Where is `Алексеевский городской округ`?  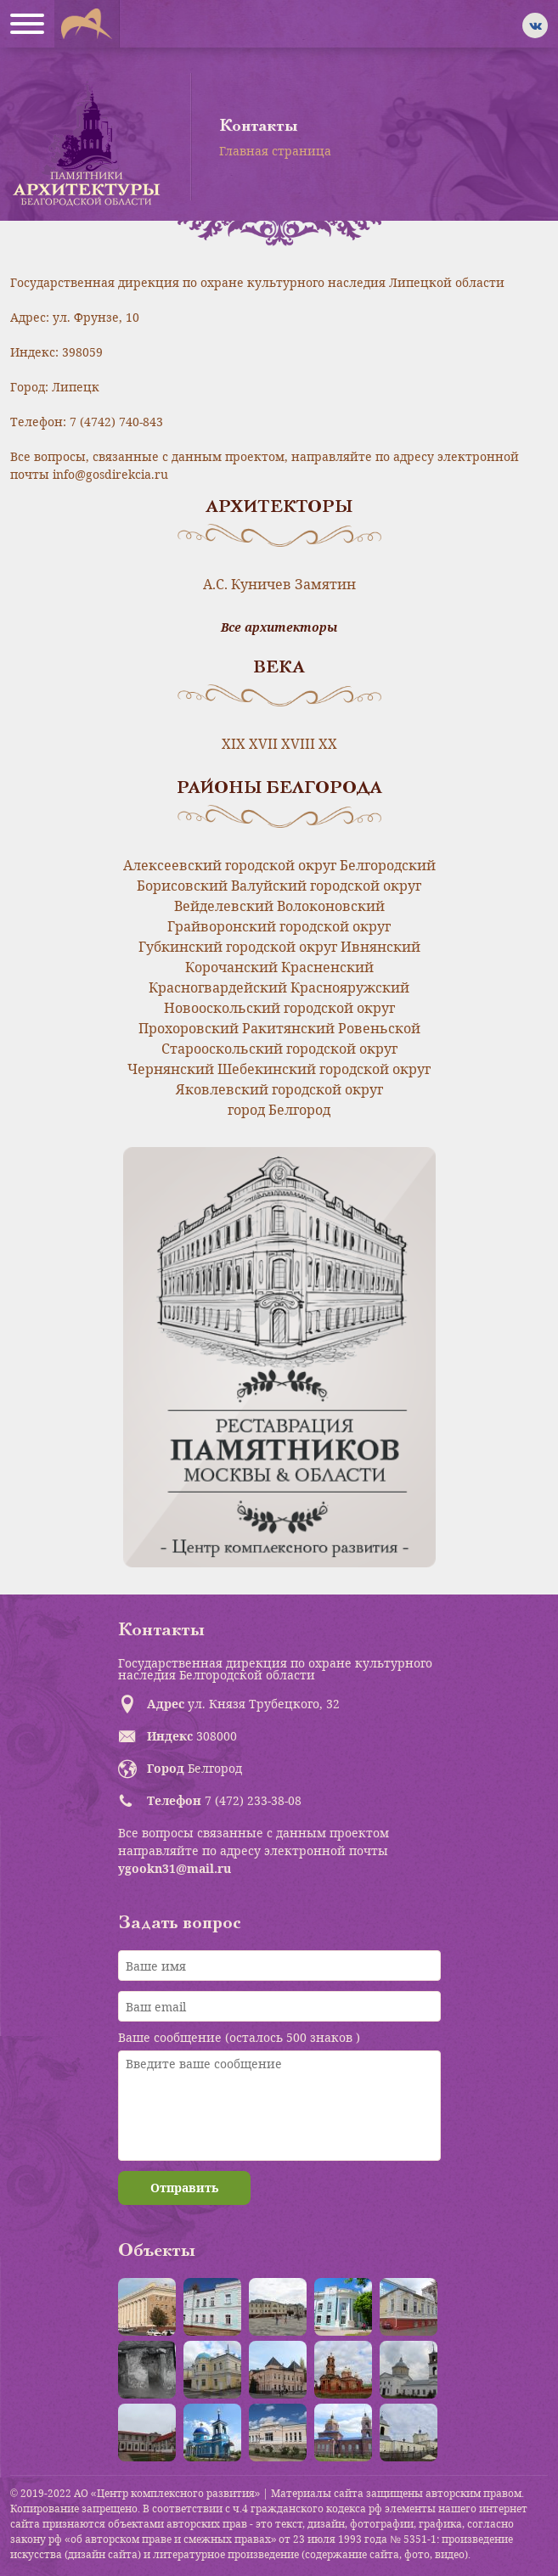 Алексеевский городской округ is located at coordinates (229, 865).